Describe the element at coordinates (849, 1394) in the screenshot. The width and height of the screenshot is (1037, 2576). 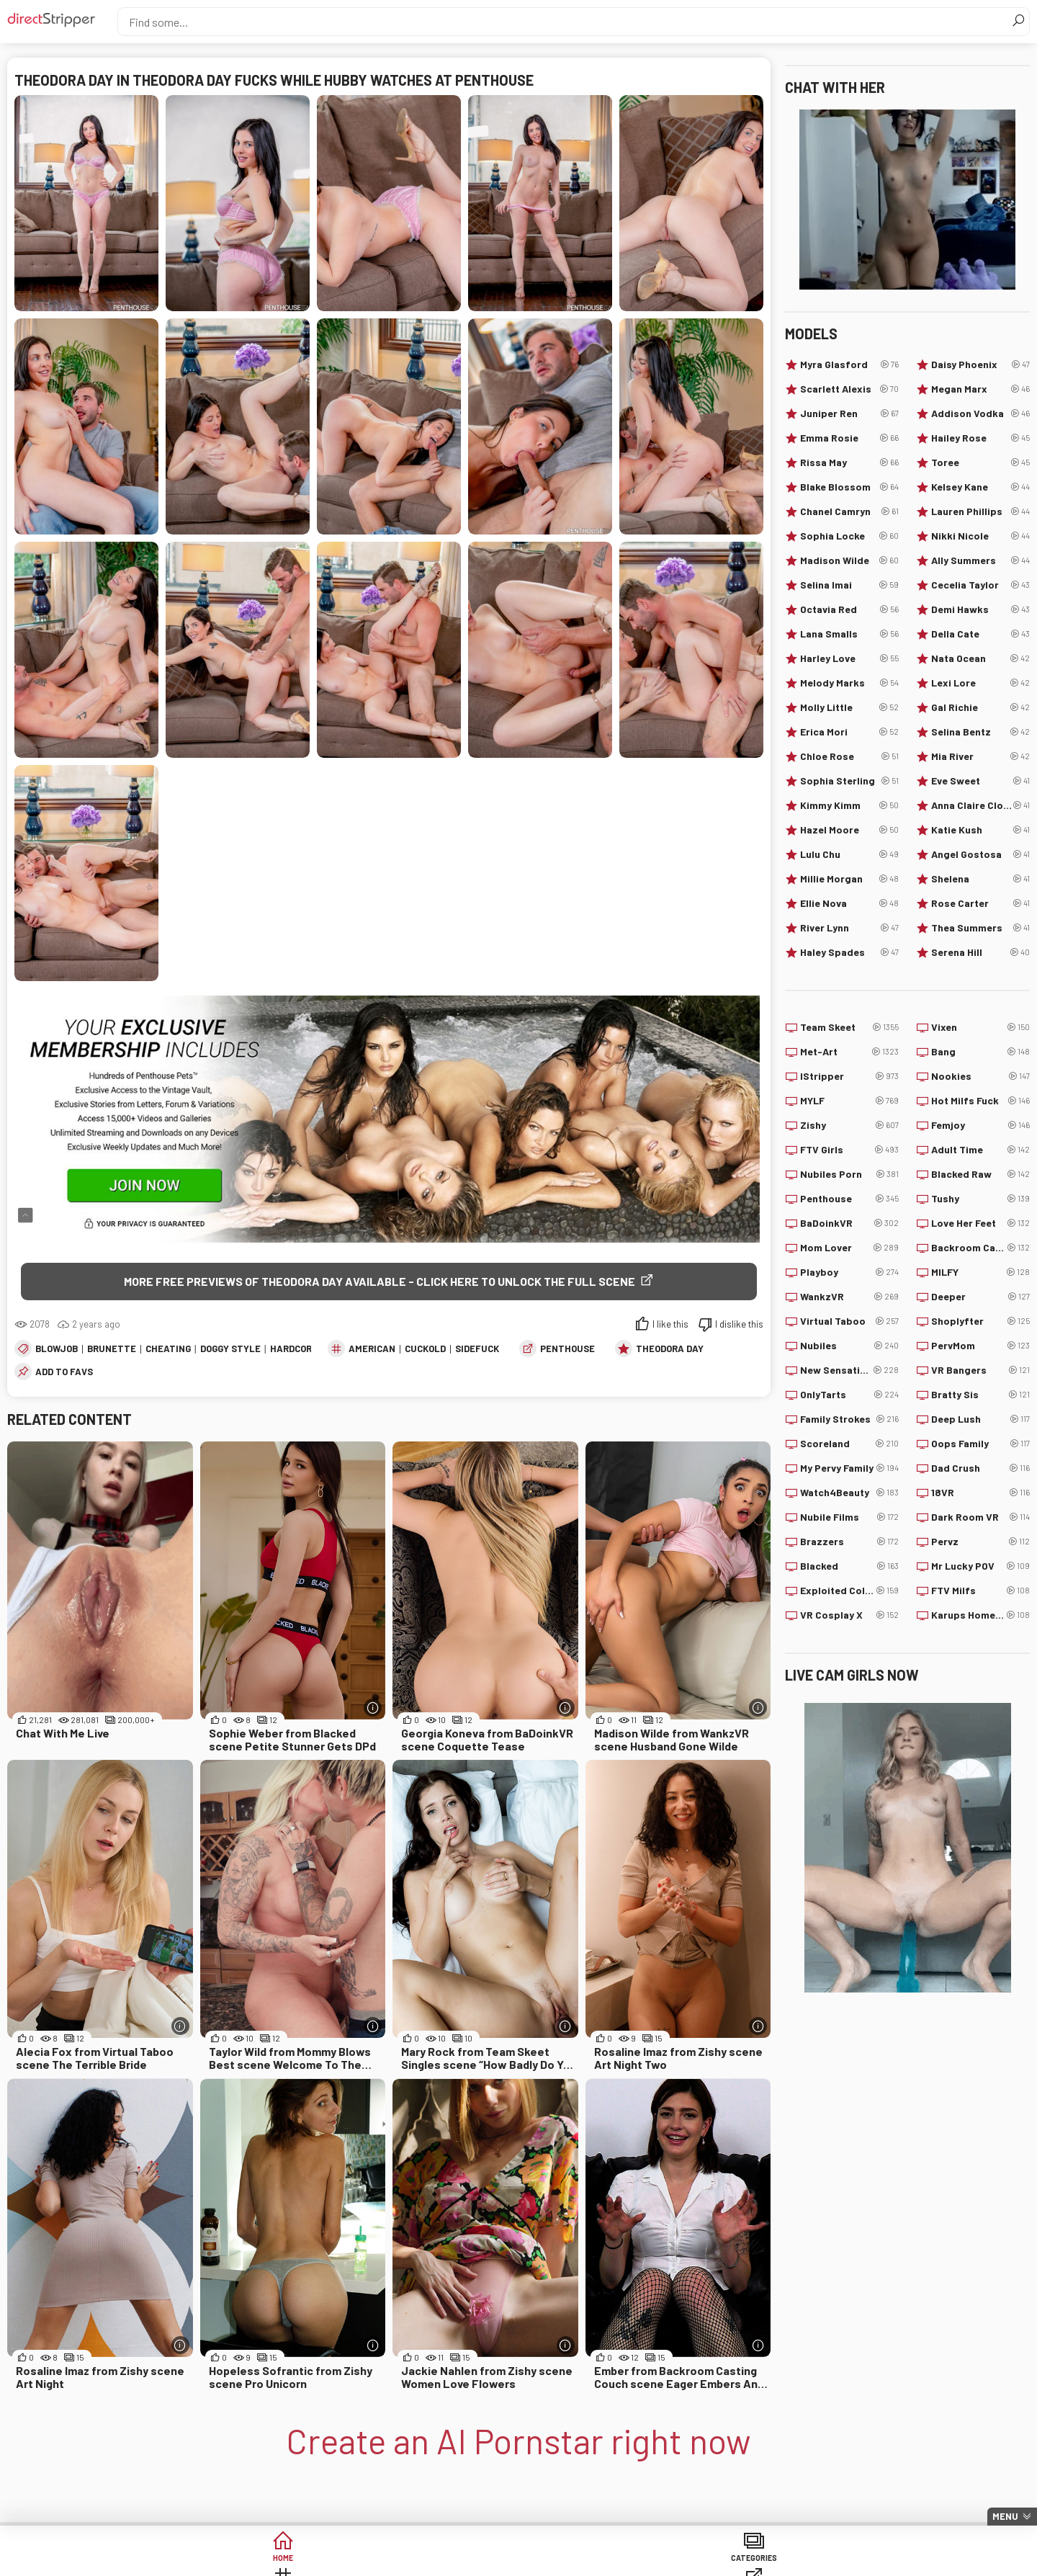
I see `OnlyTarts` at that location.